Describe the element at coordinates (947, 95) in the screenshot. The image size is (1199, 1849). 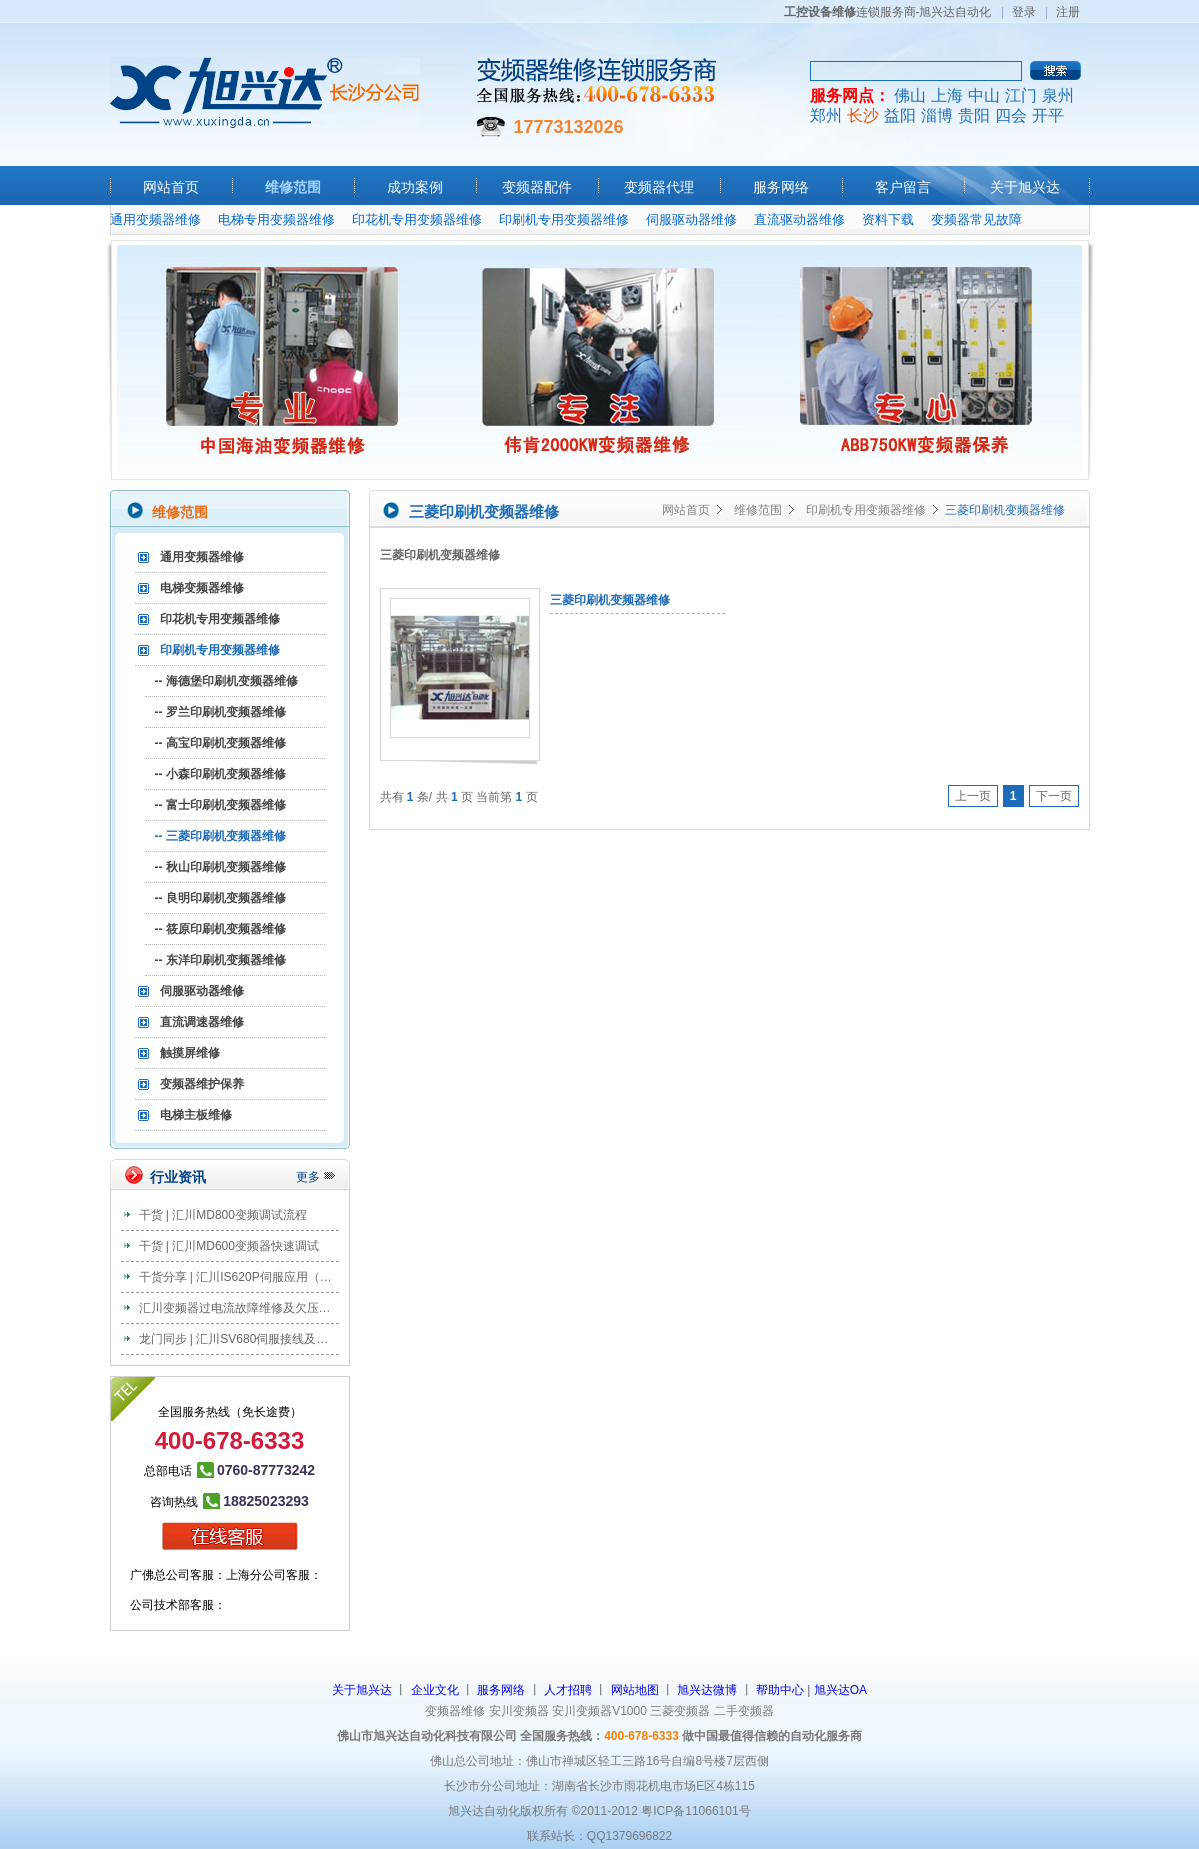
I see `上海` at that location.